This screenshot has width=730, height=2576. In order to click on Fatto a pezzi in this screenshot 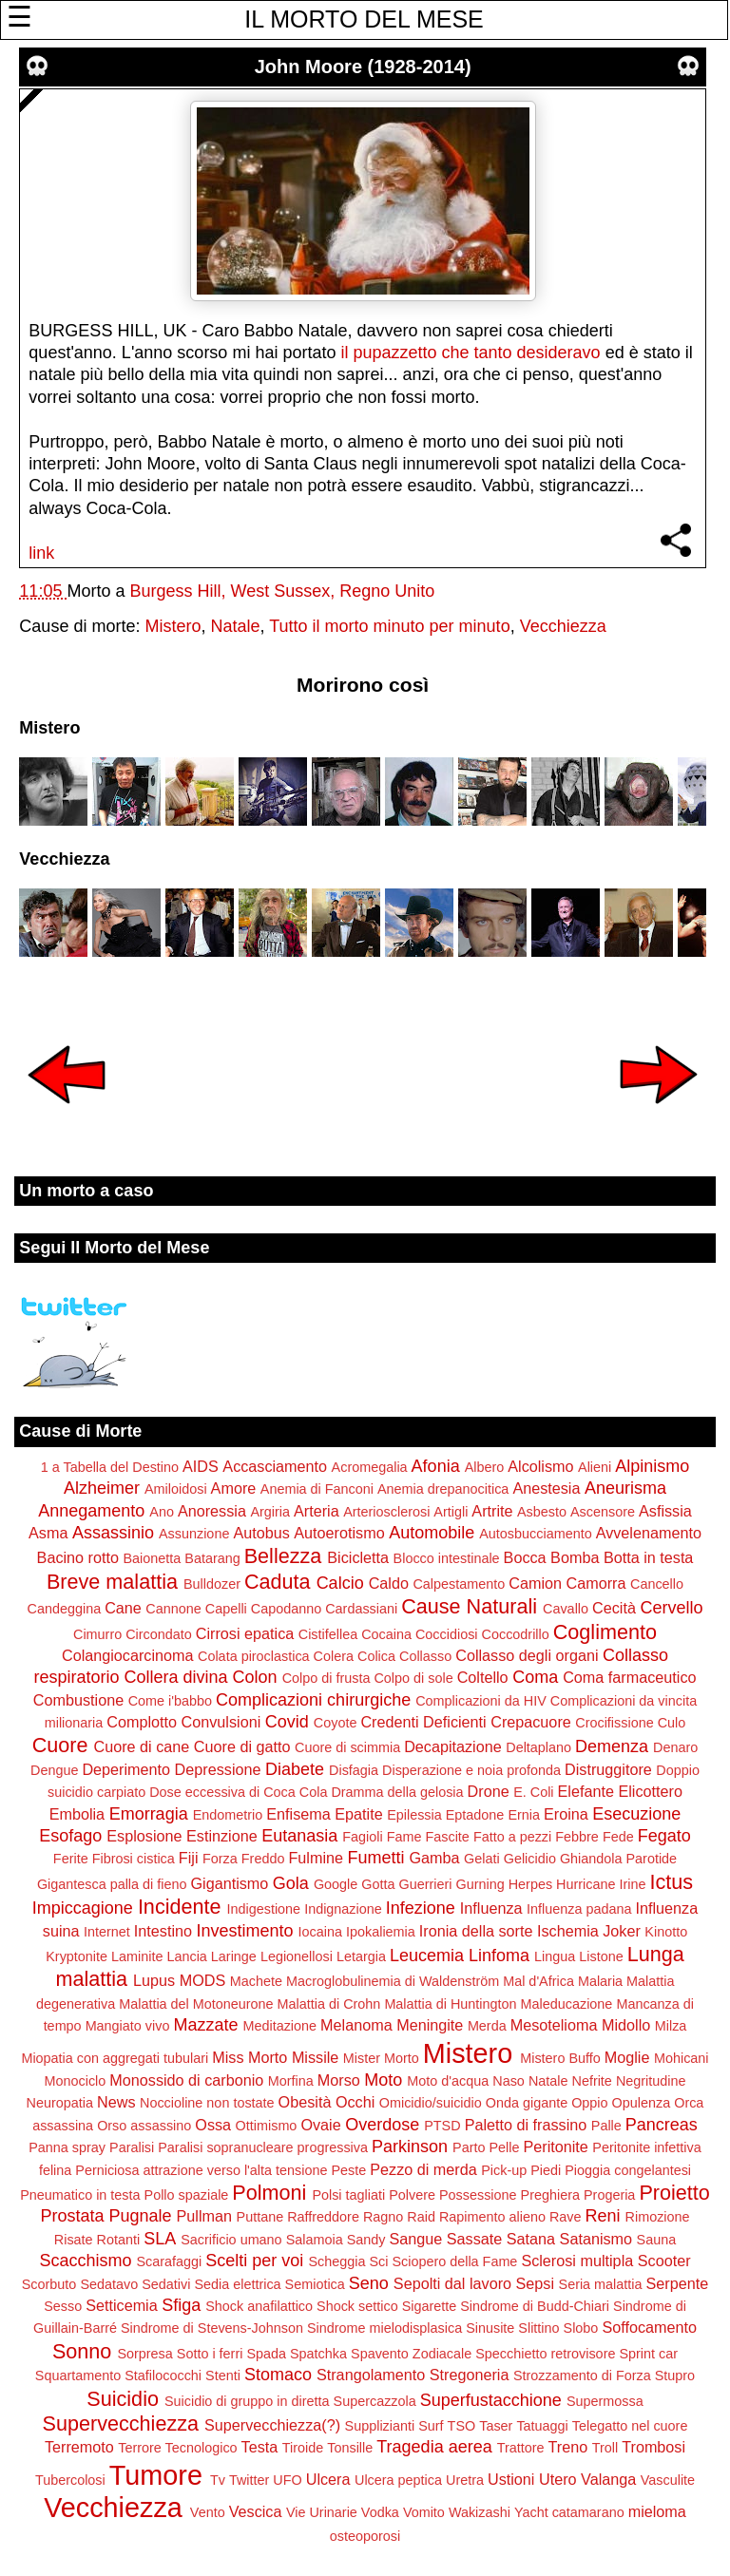, I will do `click(512, 1836)`.